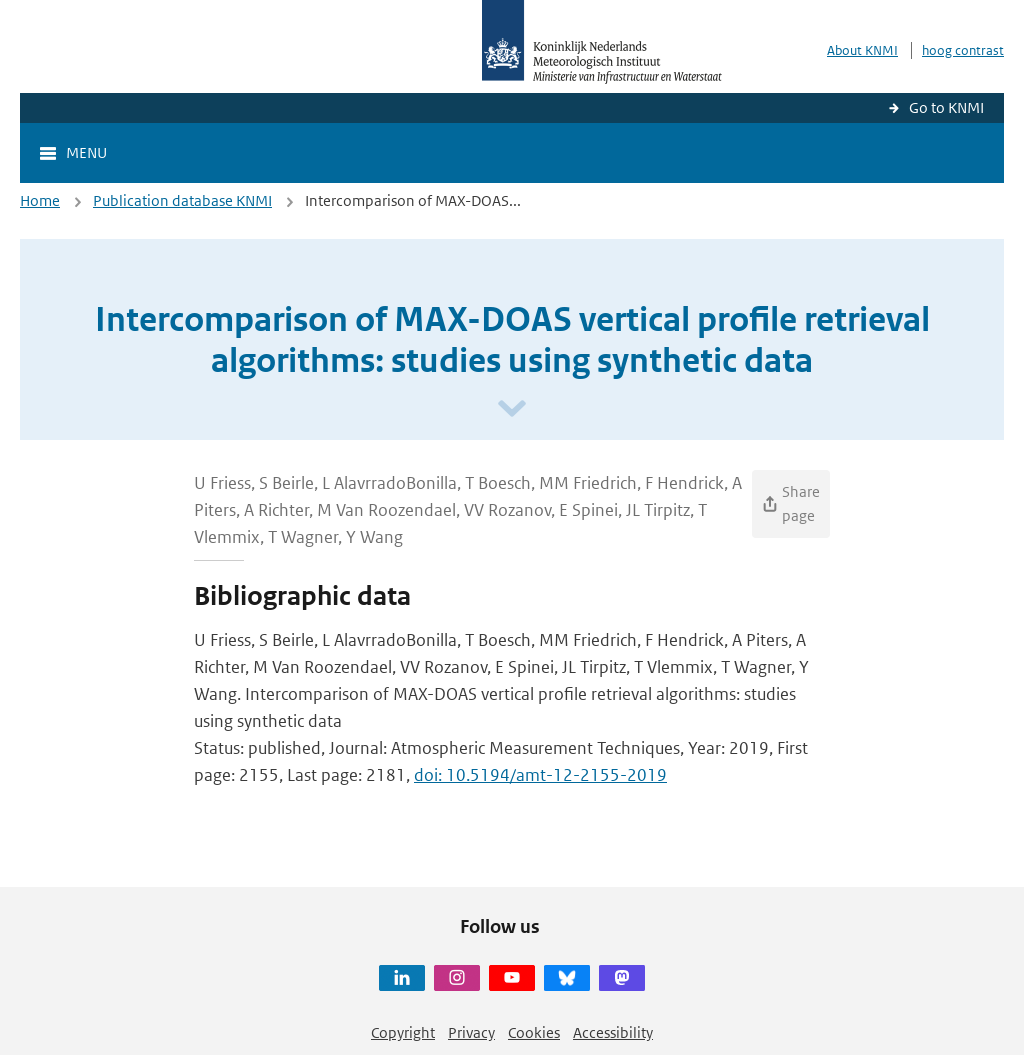  Describe the element at coordinates (512, 409) in the screenshot. I see `[Scroll naar beneden]` at that location.